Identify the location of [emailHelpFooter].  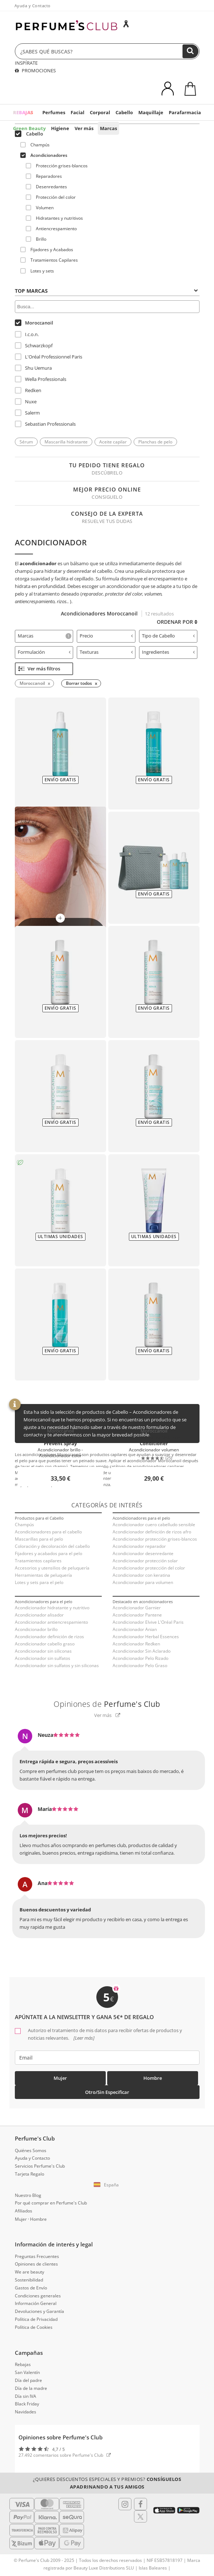
(107, 2058).